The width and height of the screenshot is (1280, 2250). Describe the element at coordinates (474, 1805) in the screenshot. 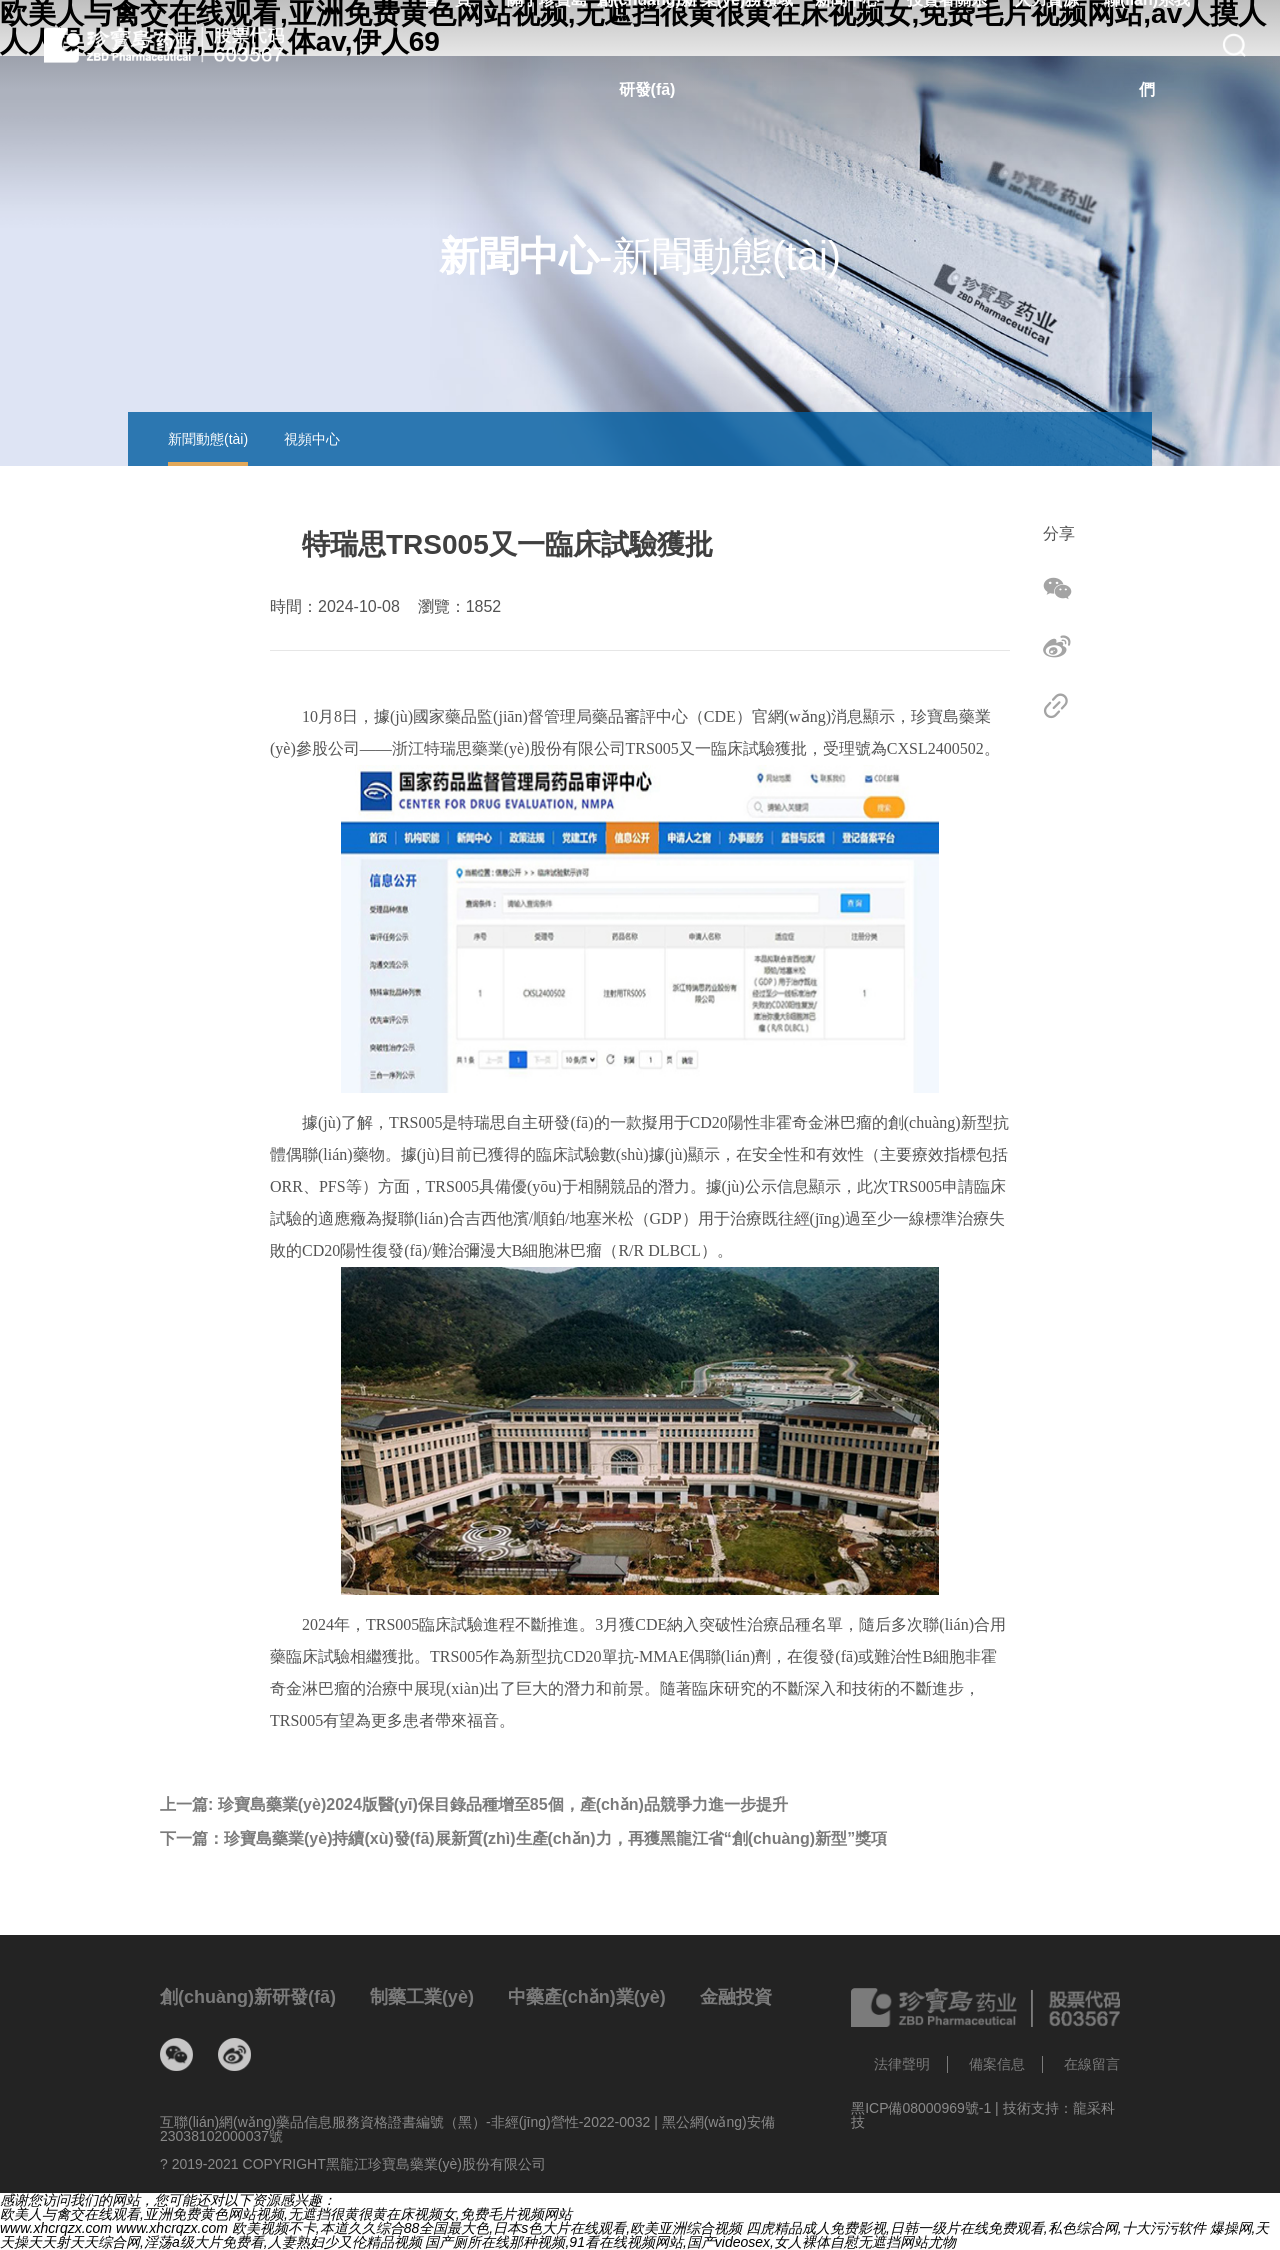

I see `上一篇:` at that location.